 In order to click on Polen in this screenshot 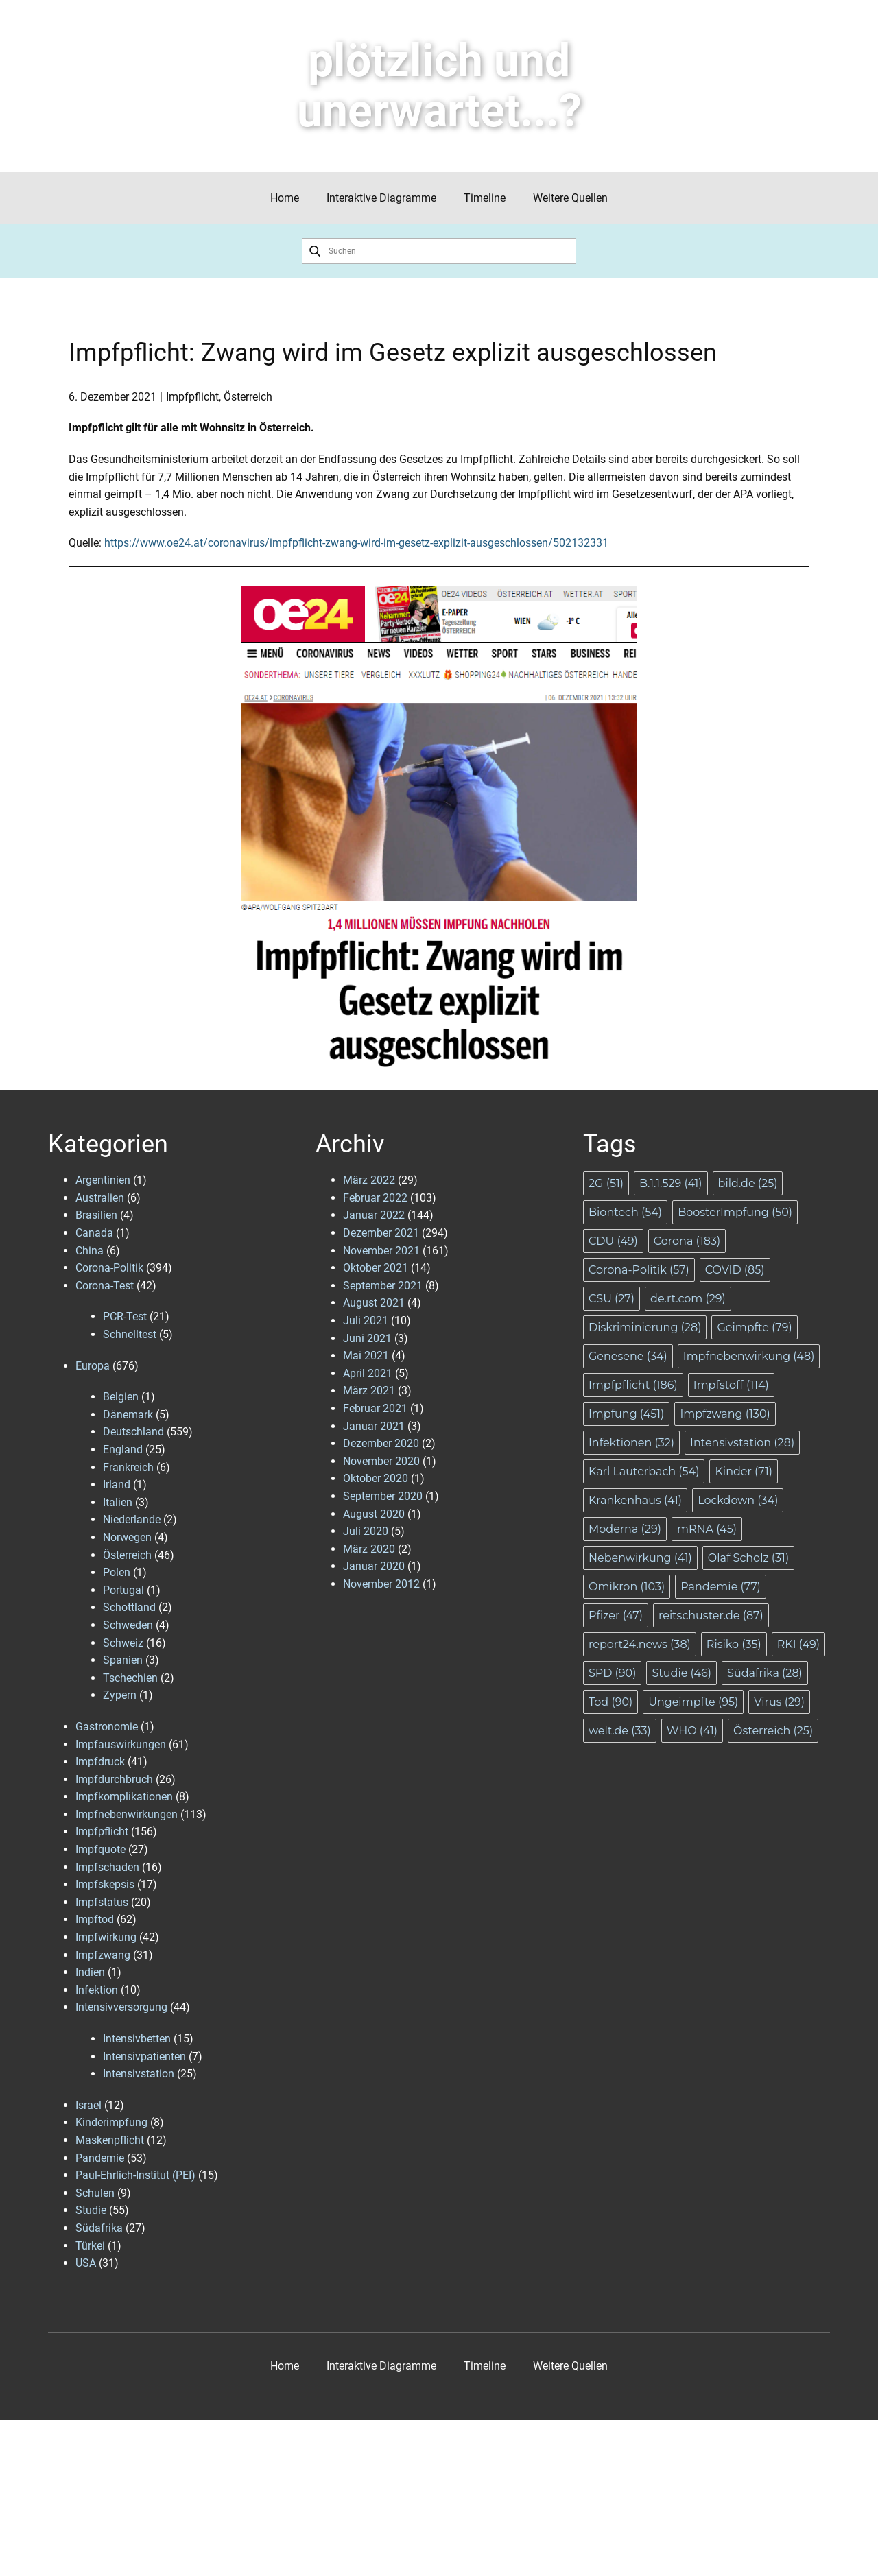, I will do `click(116, 1572)`.